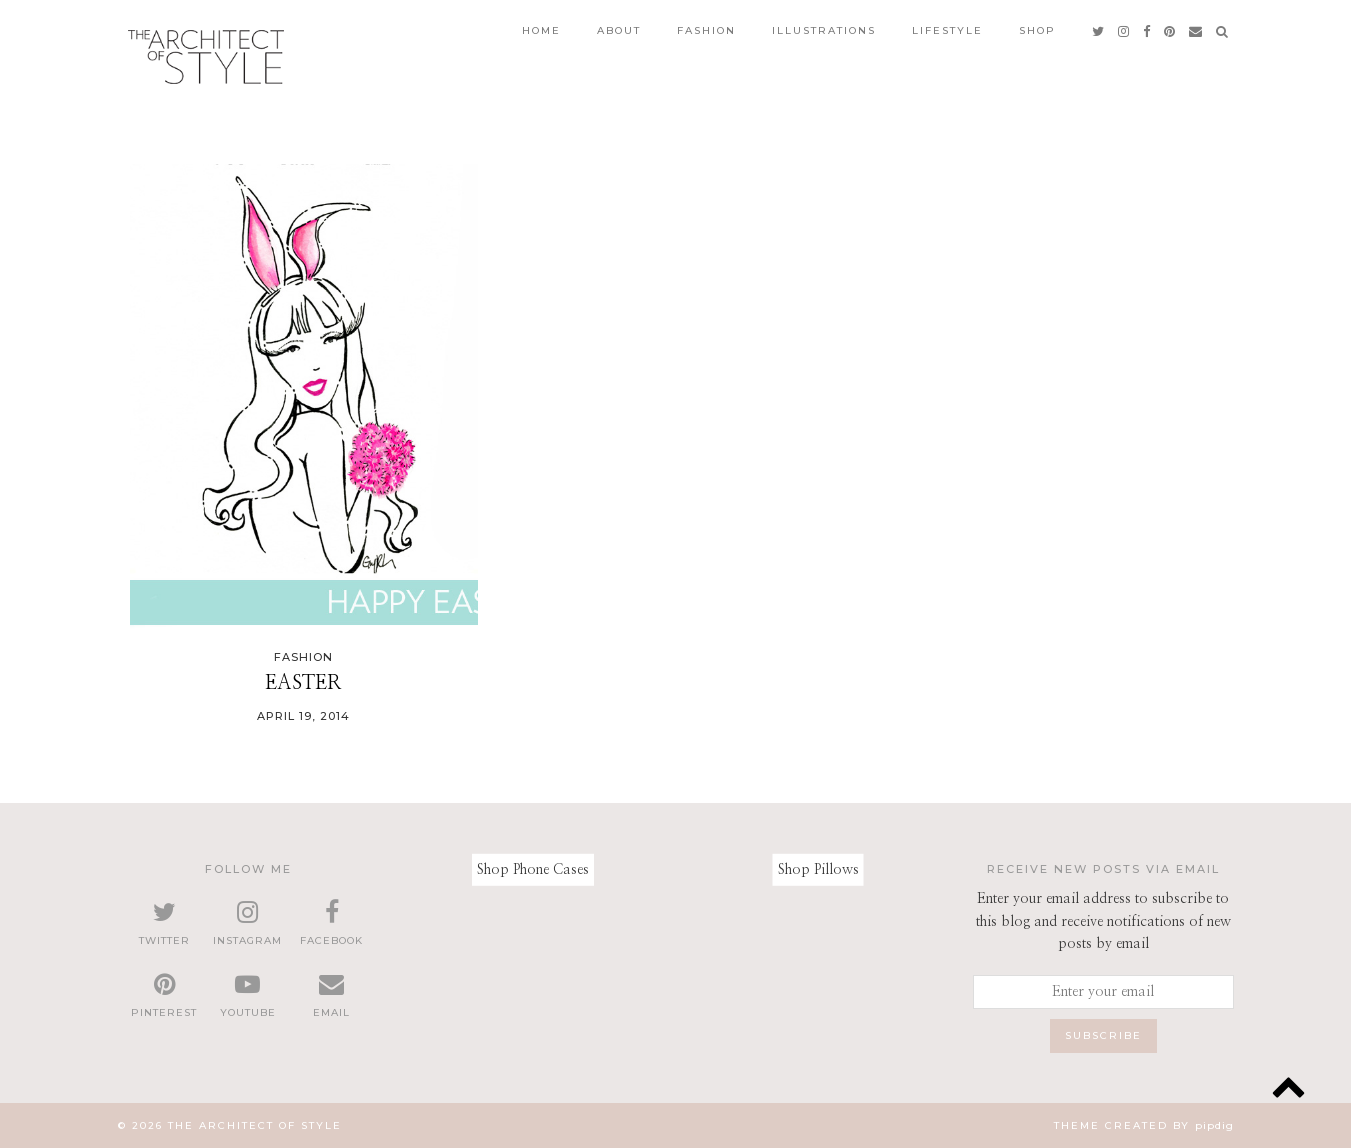  Describe the element at coordinates (1147, 31) in the screenshot. I see `[facebook]` at that location.